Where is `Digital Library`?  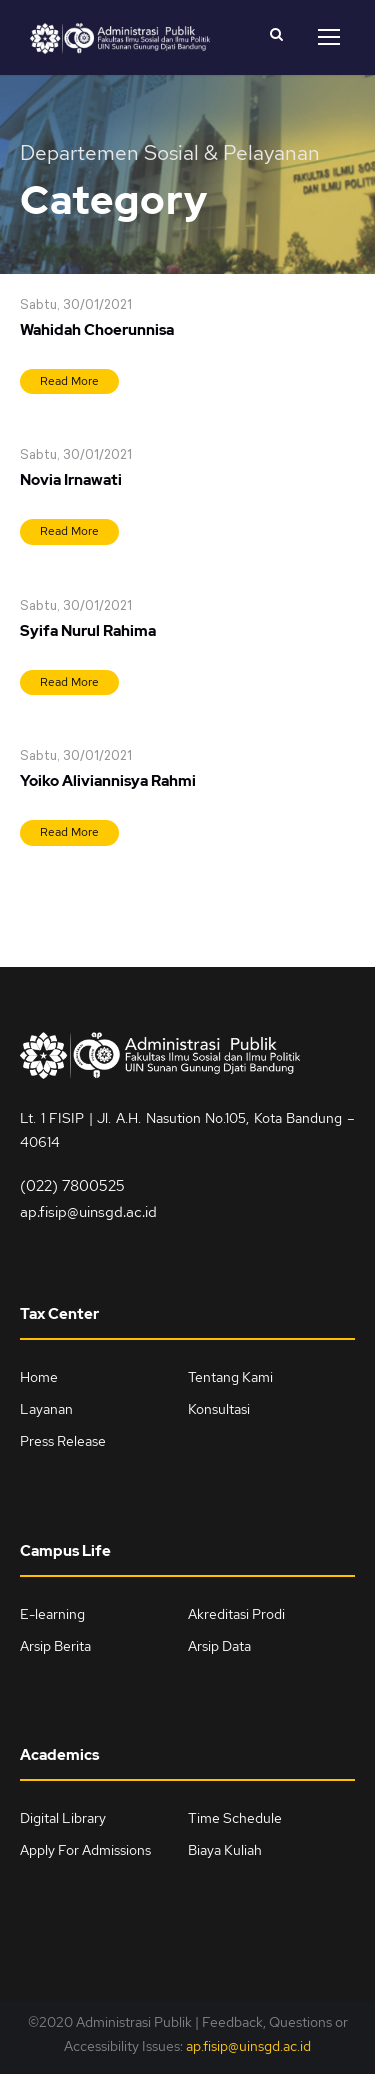
Digital Library is located at coordinates (63, 1818).